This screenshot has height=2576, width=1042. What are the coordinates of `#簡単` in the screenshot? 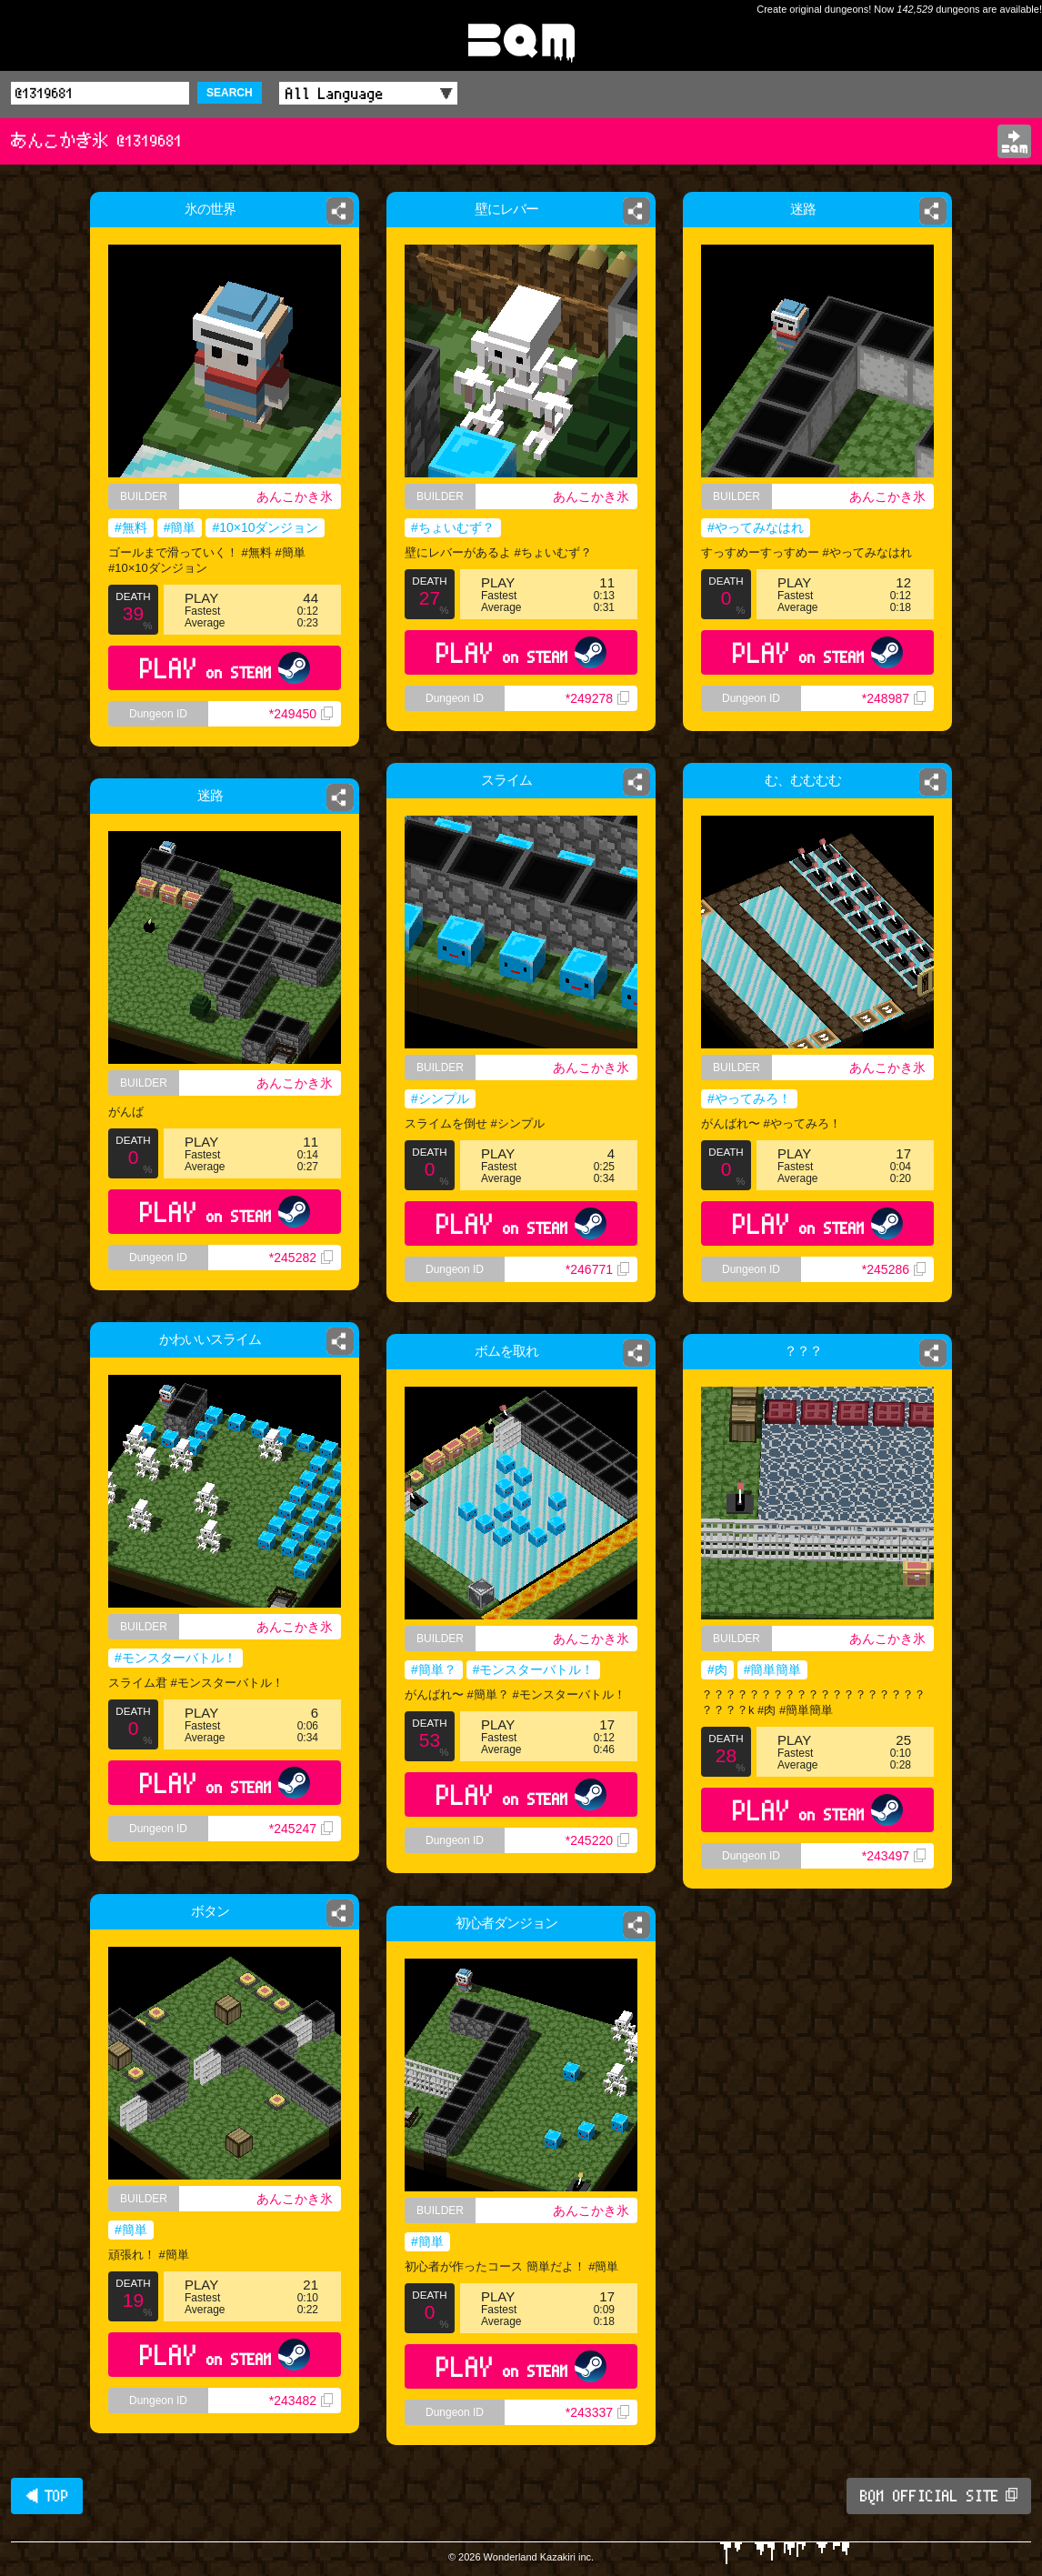 It's located at (180, 527).